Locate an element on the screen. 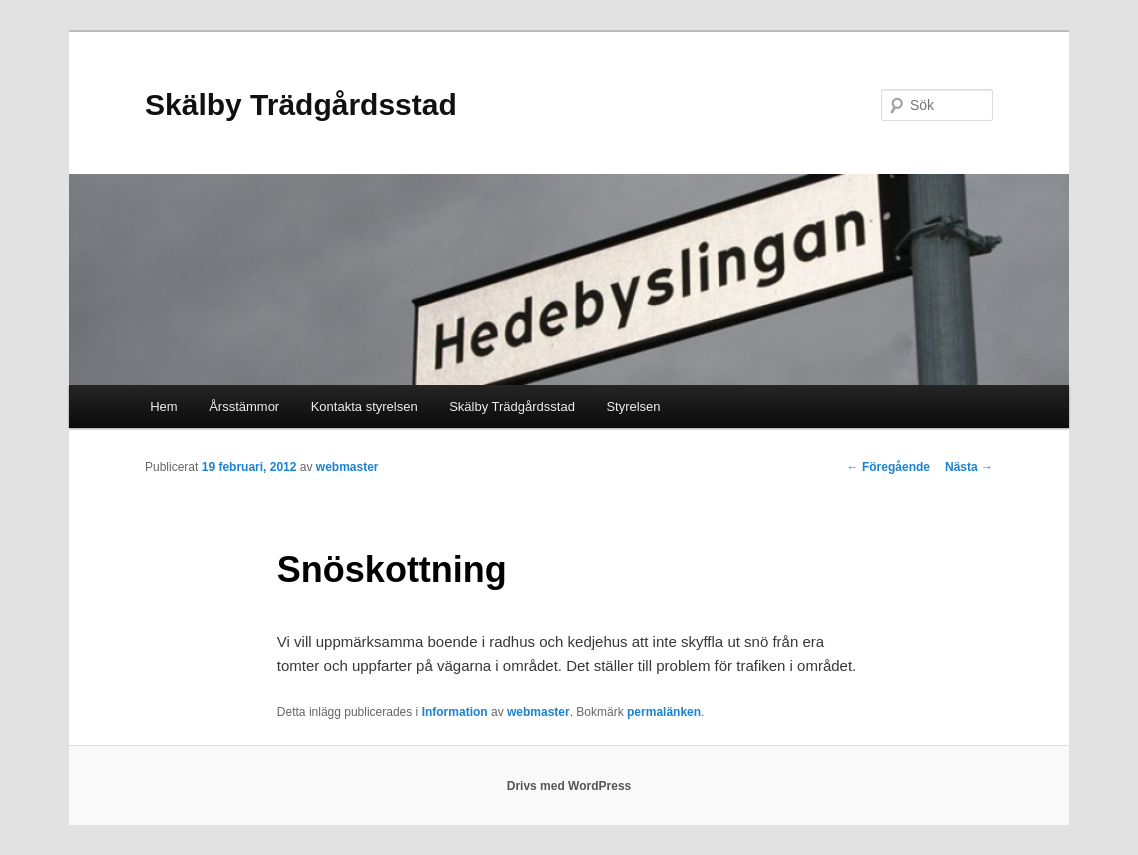 The width and height of the screenshot is (1138, 855). Skälby Trädgårdsstad is located at coordinates (301, 104).